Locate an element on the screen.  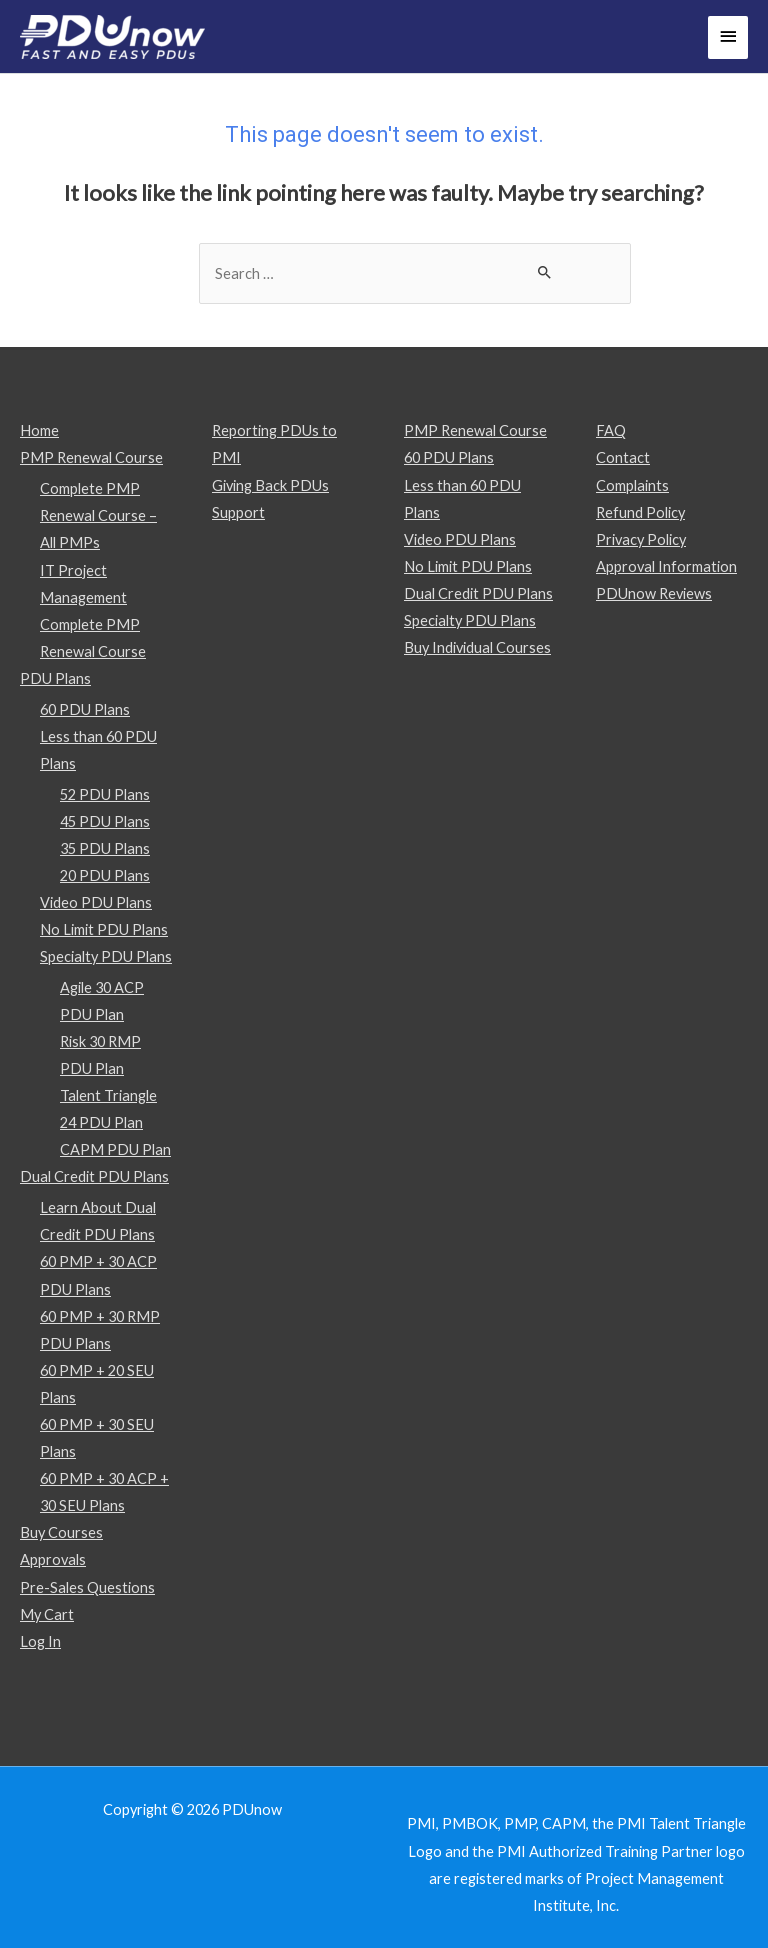
60 PDU Plans is located at coordinates (85, 709).